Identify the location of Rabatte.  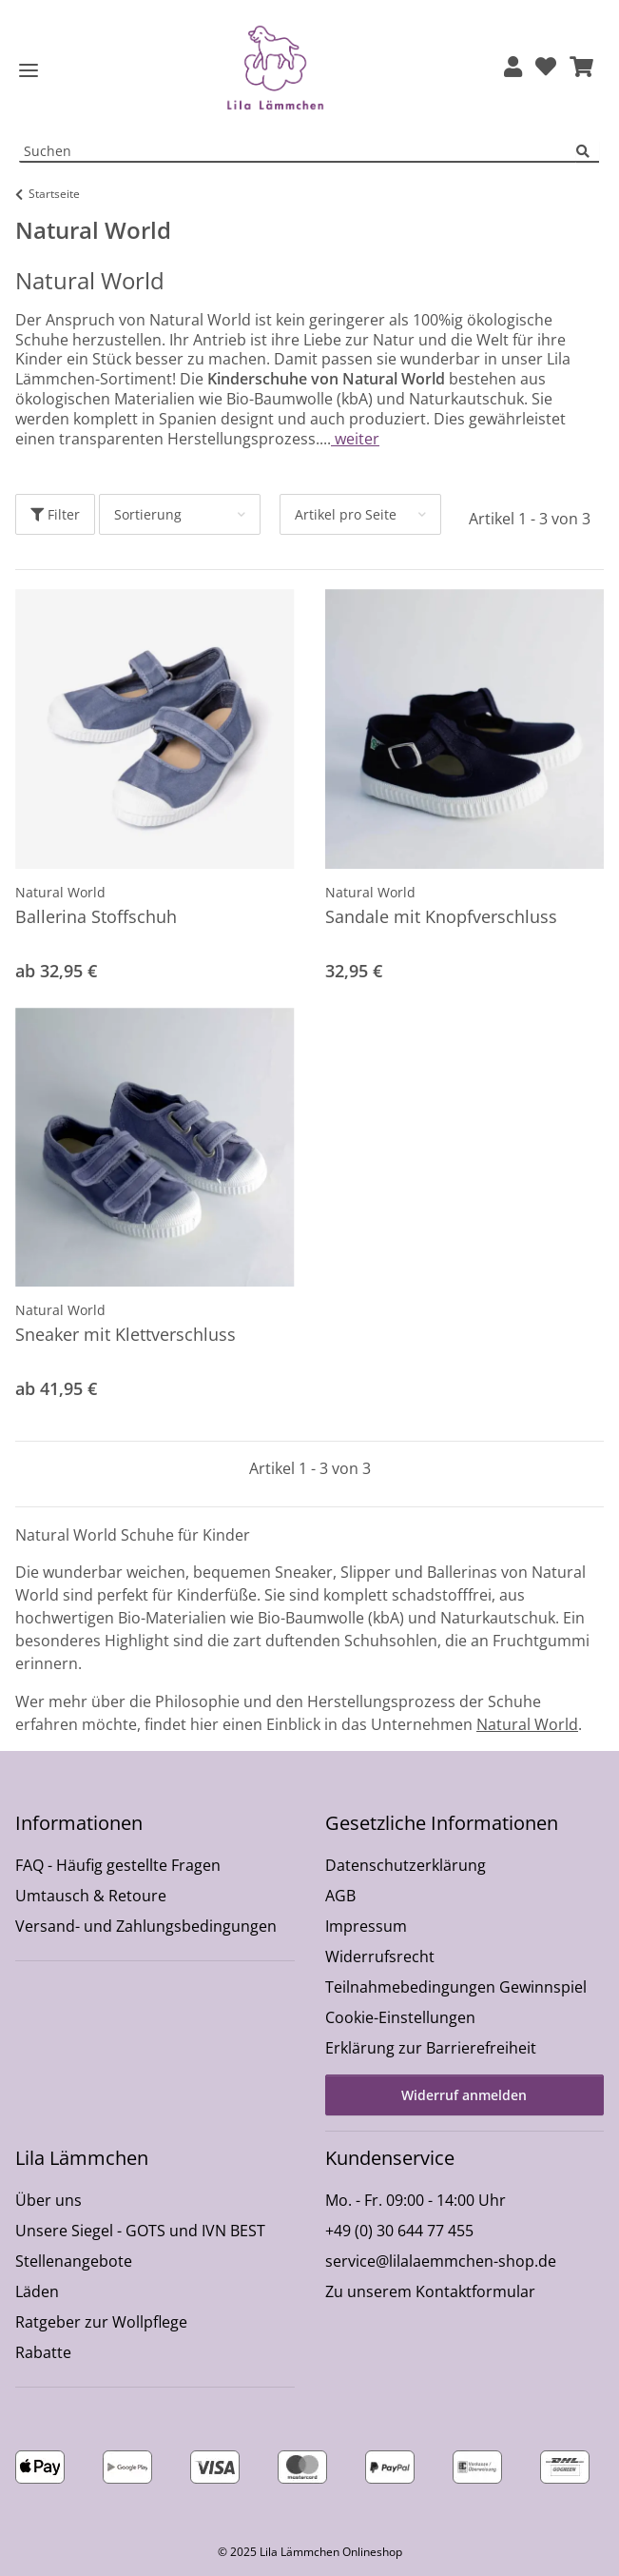
(43, 2352).